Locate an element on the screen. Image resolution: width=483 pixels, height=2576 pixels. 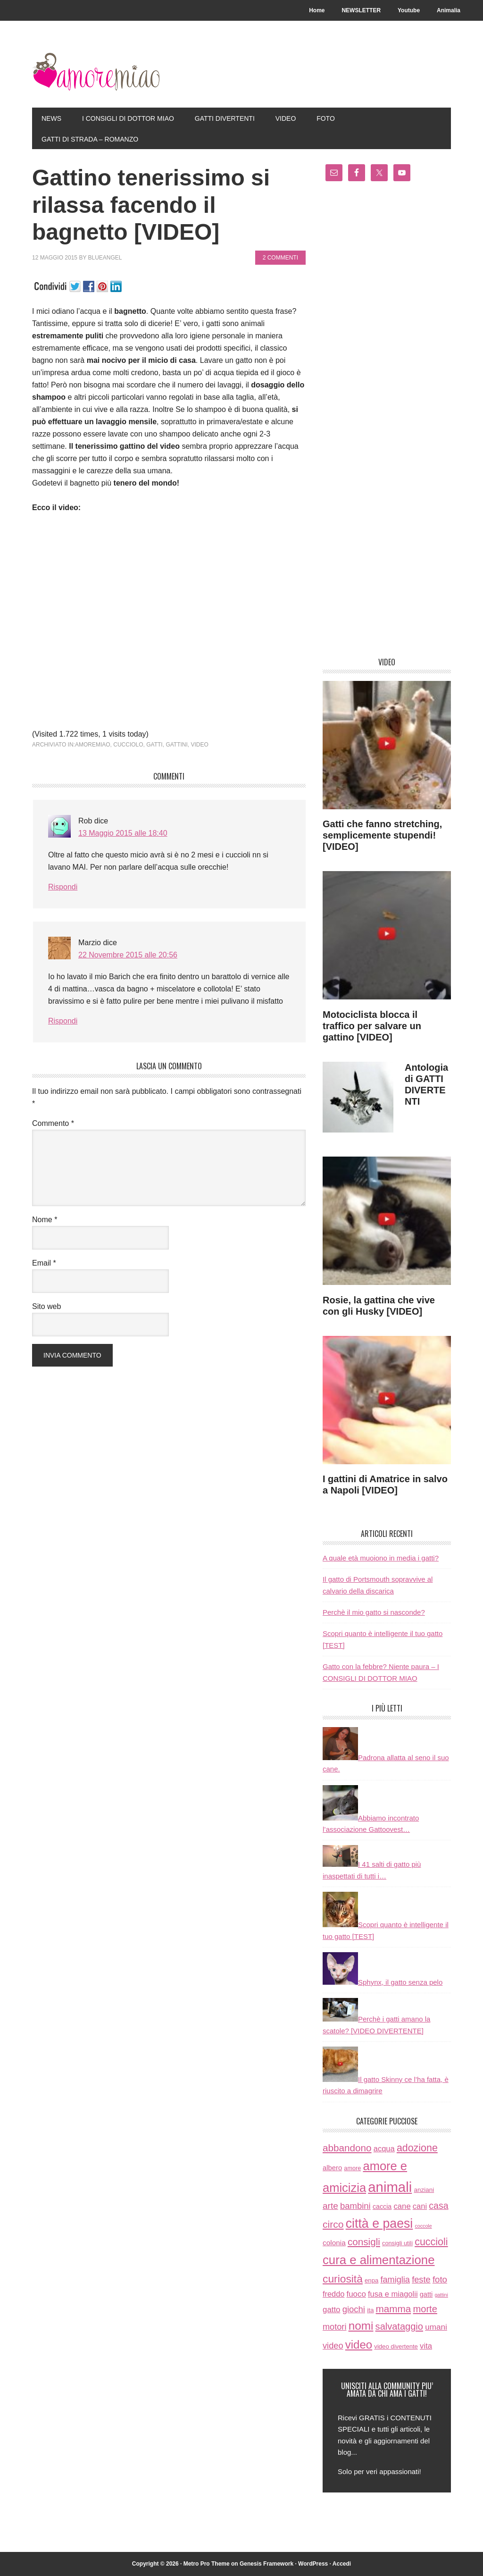
video is located at coordinates (199, 744).